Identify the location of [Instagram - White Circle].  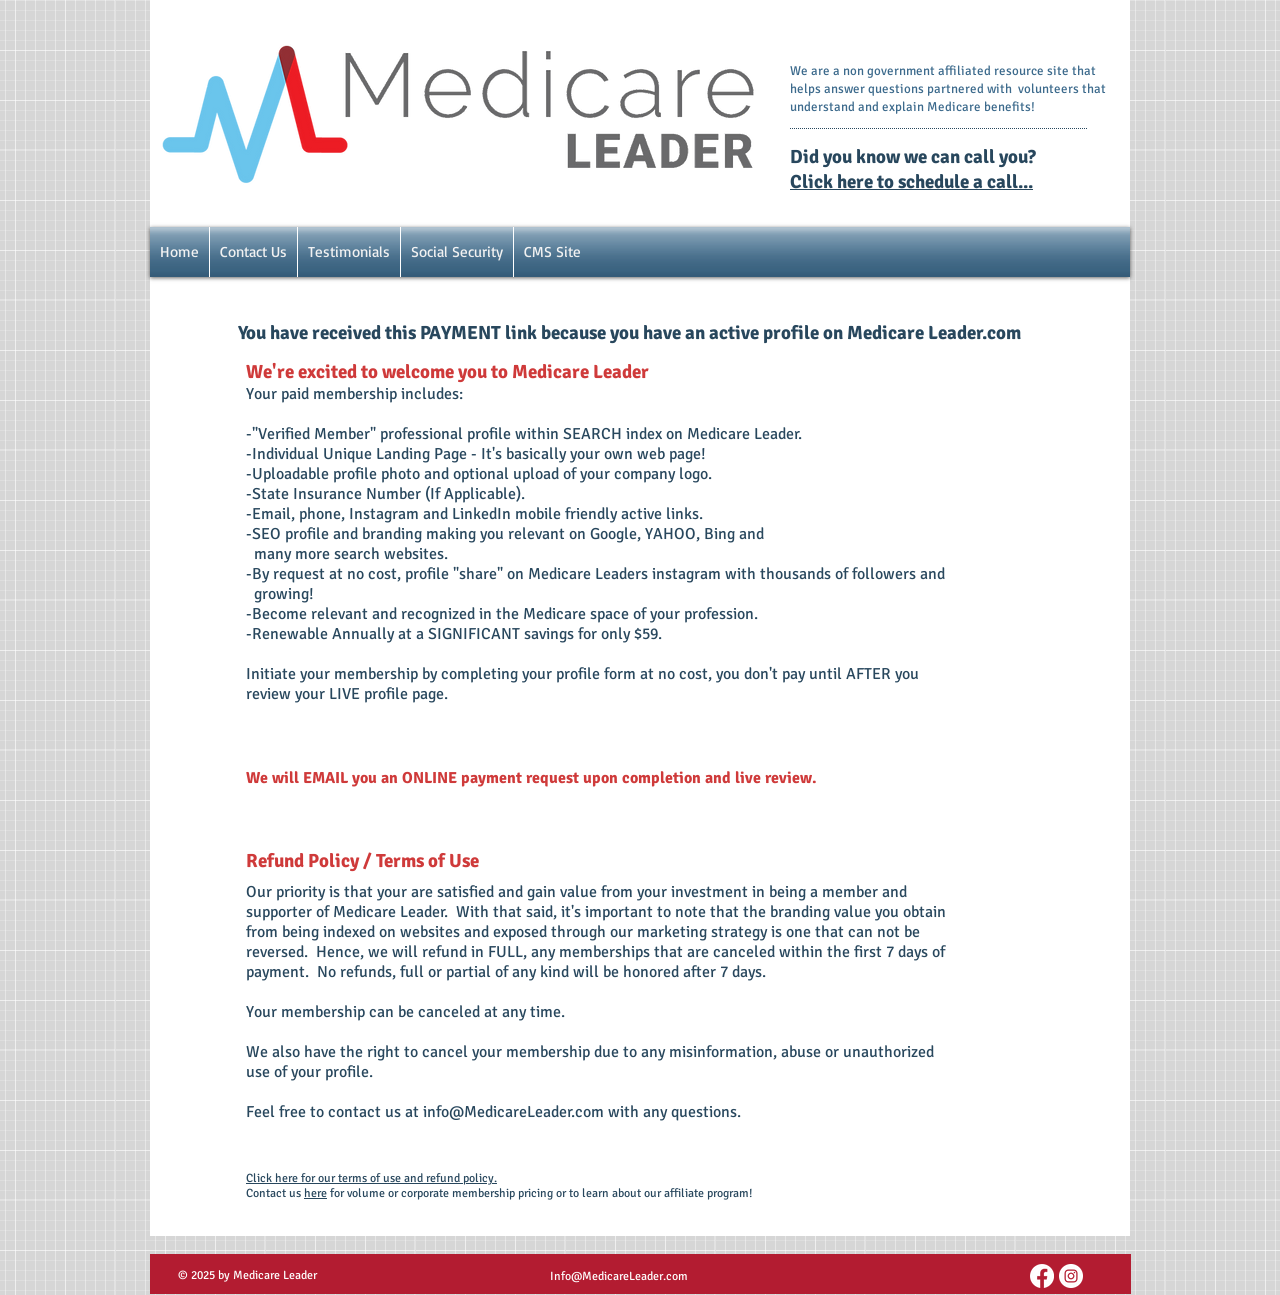
(1071, 1276).